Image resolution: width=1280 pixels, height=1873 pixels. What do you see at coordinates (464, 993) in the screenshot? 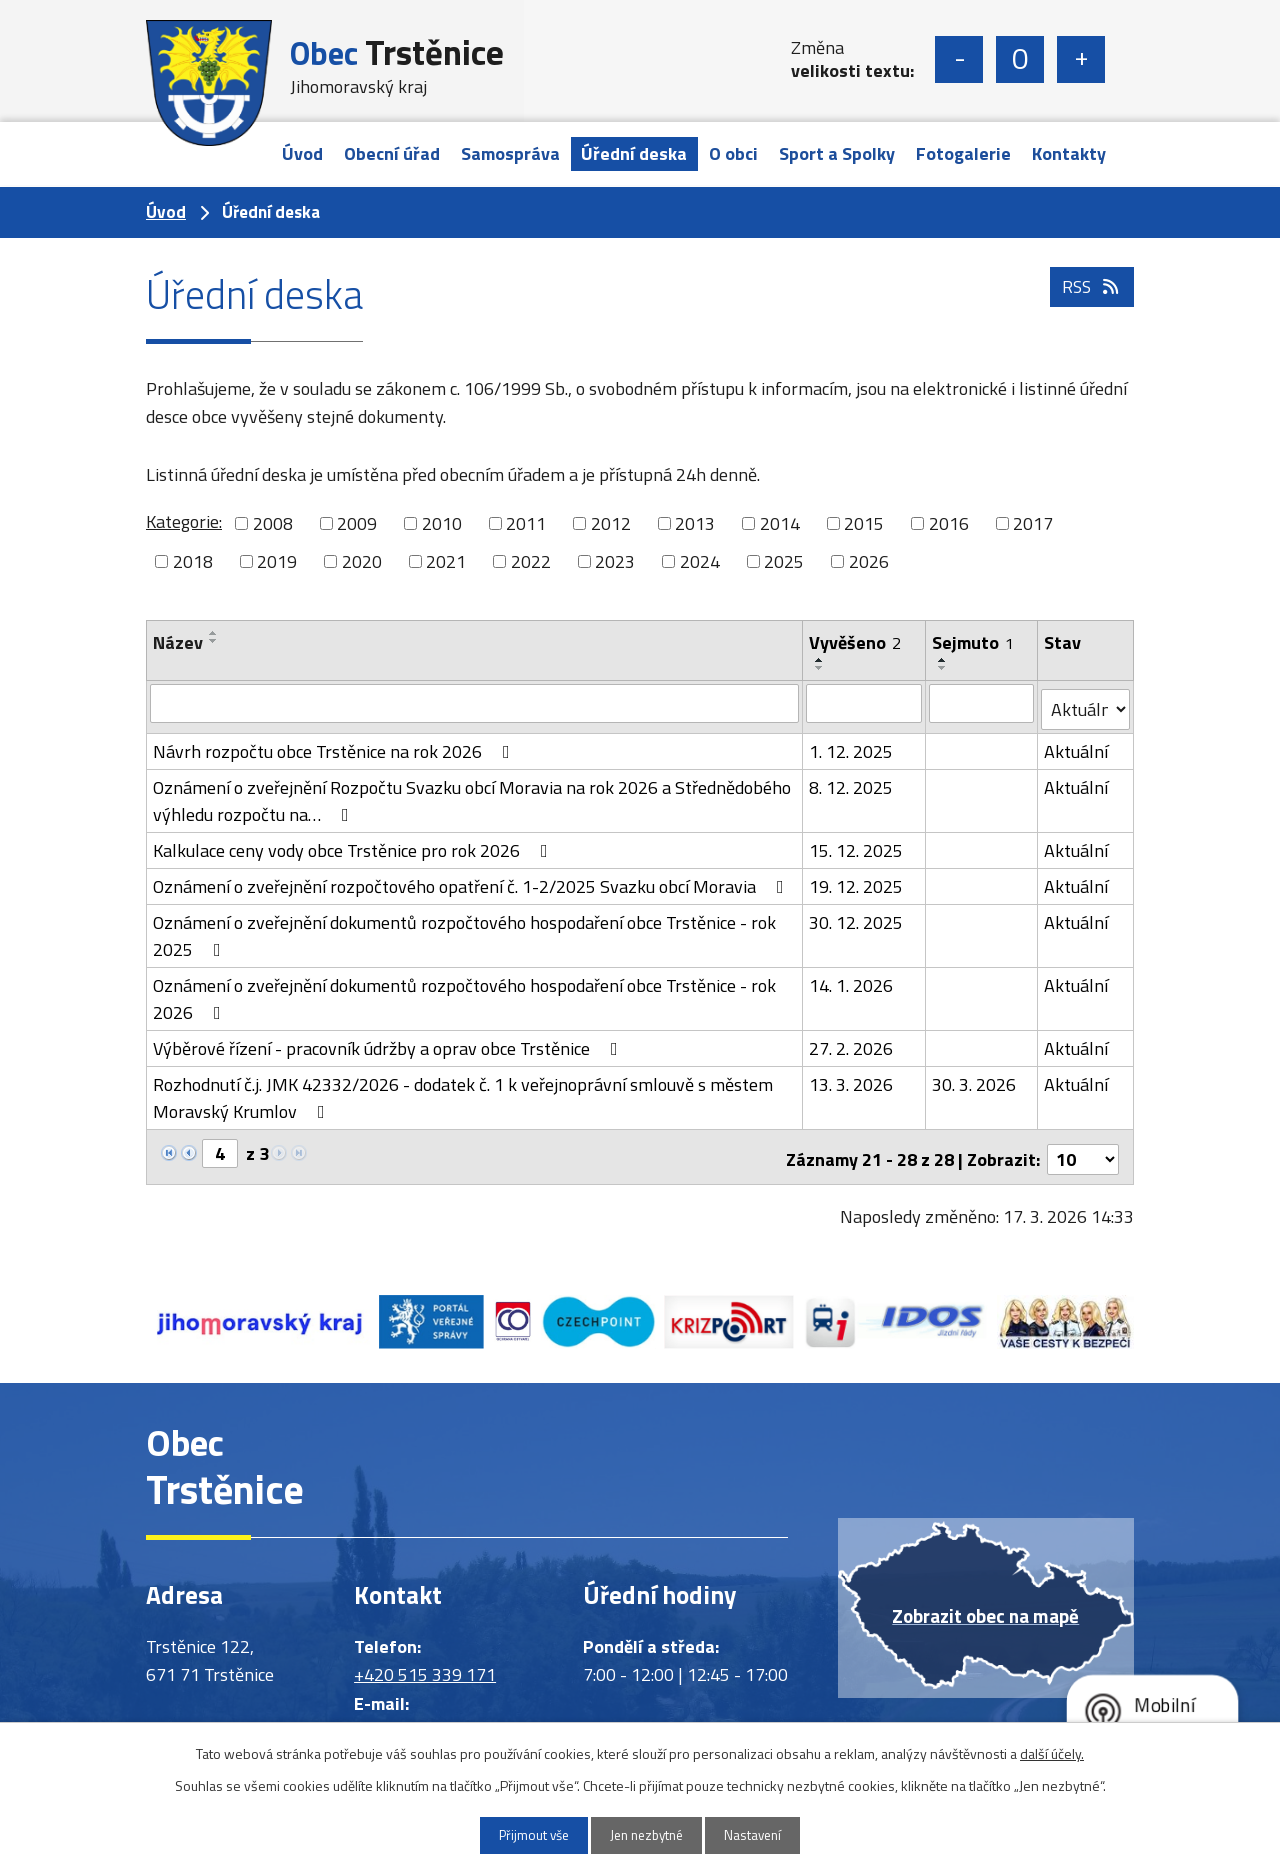
I see `Oznámení o zveřejnění dokumentů rozpočtového hospodaření obce Trstěnice - rok 2026` at bounding box center [464, 993].